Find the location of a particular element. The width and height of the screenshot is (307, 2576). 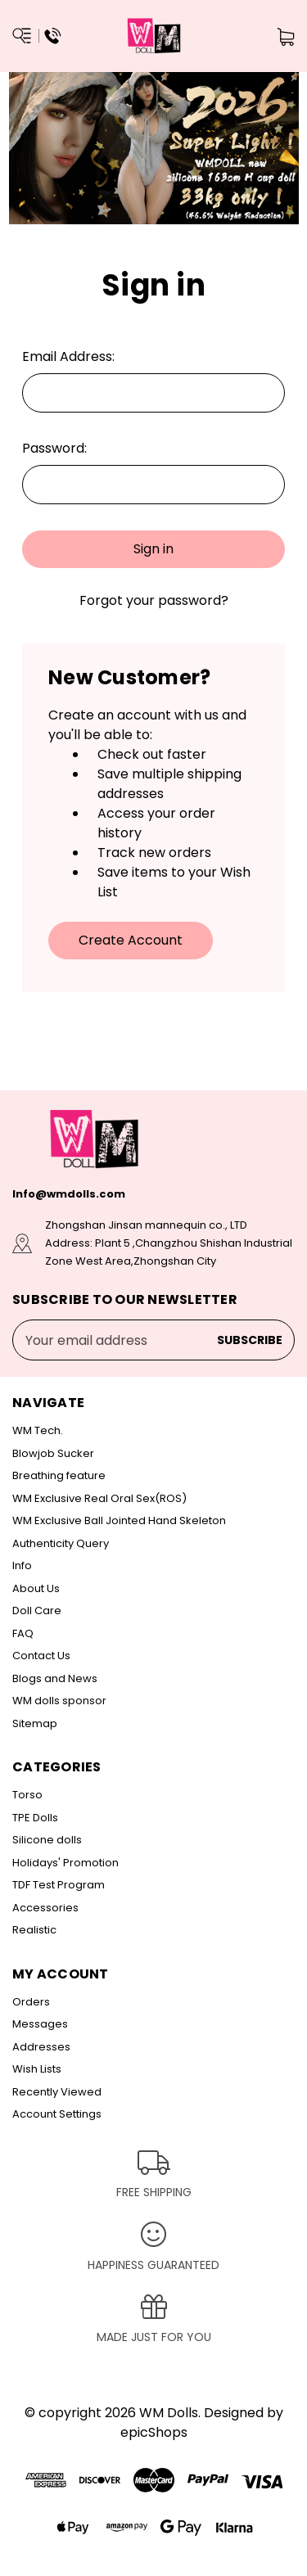

WM Exclusive Real Oral Sex(ROS) is located at coordinates (99, 1498).